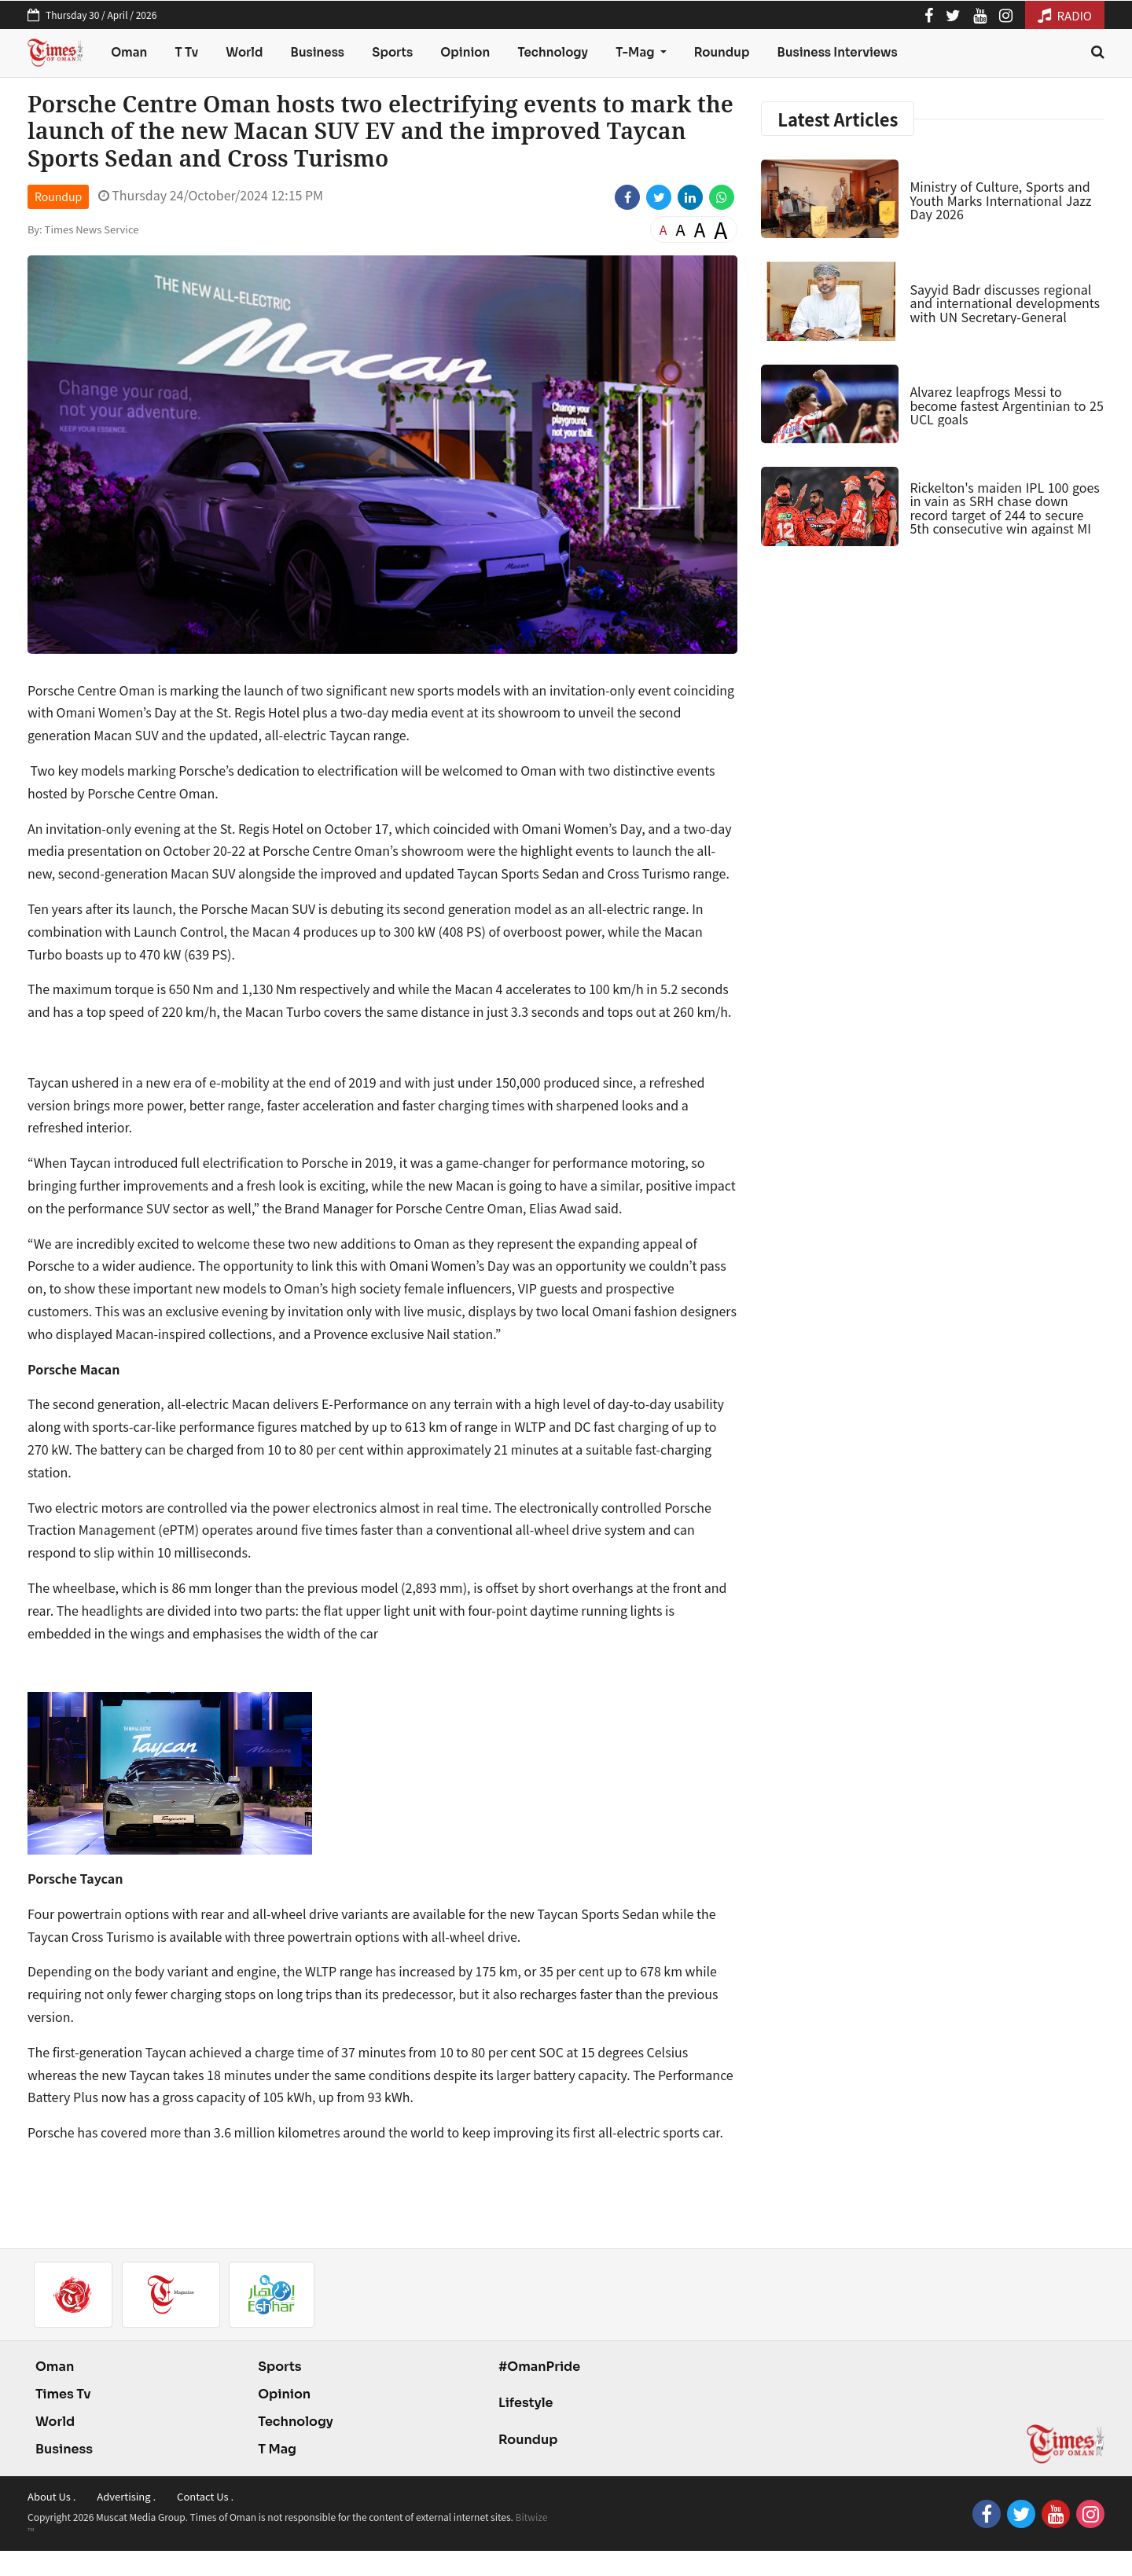 The width and height of the screenshot is (1132, 2576). Describe the element at coordinates (525, 2402) in the screenshot. I see `Lifestyle` at that location.